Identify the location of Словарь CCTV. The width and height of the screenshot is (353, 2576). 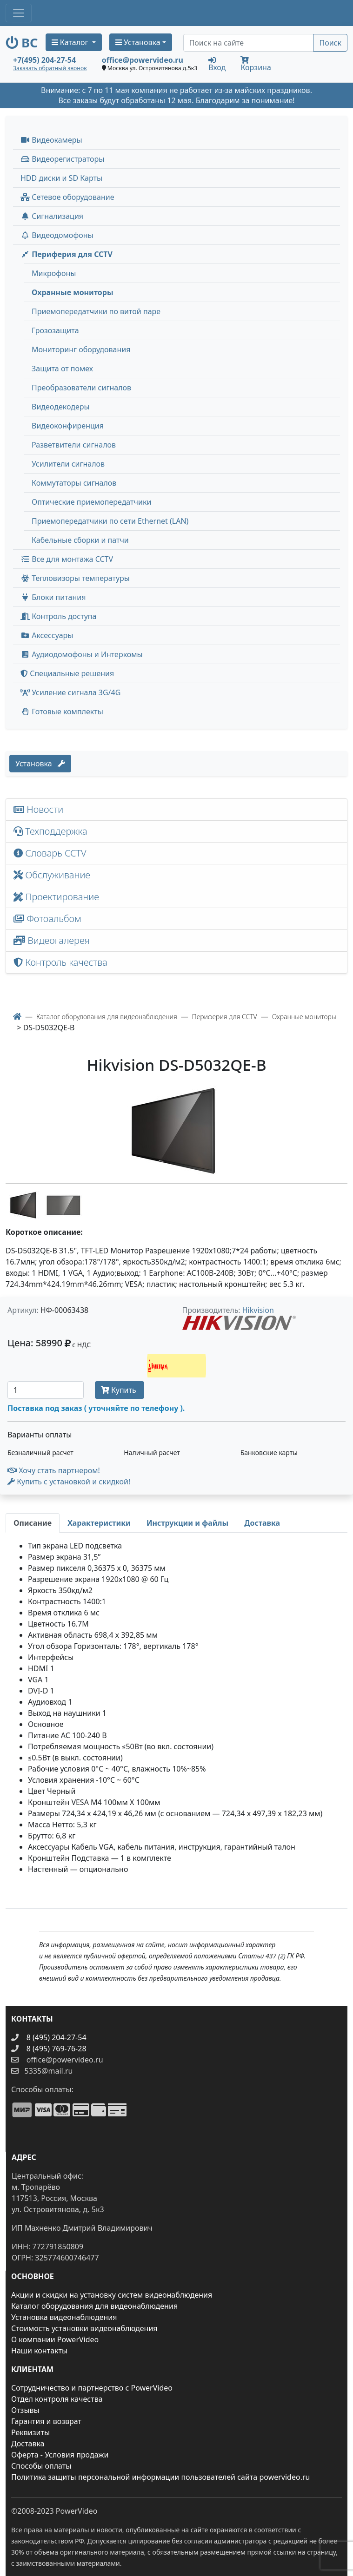
(50, 853).